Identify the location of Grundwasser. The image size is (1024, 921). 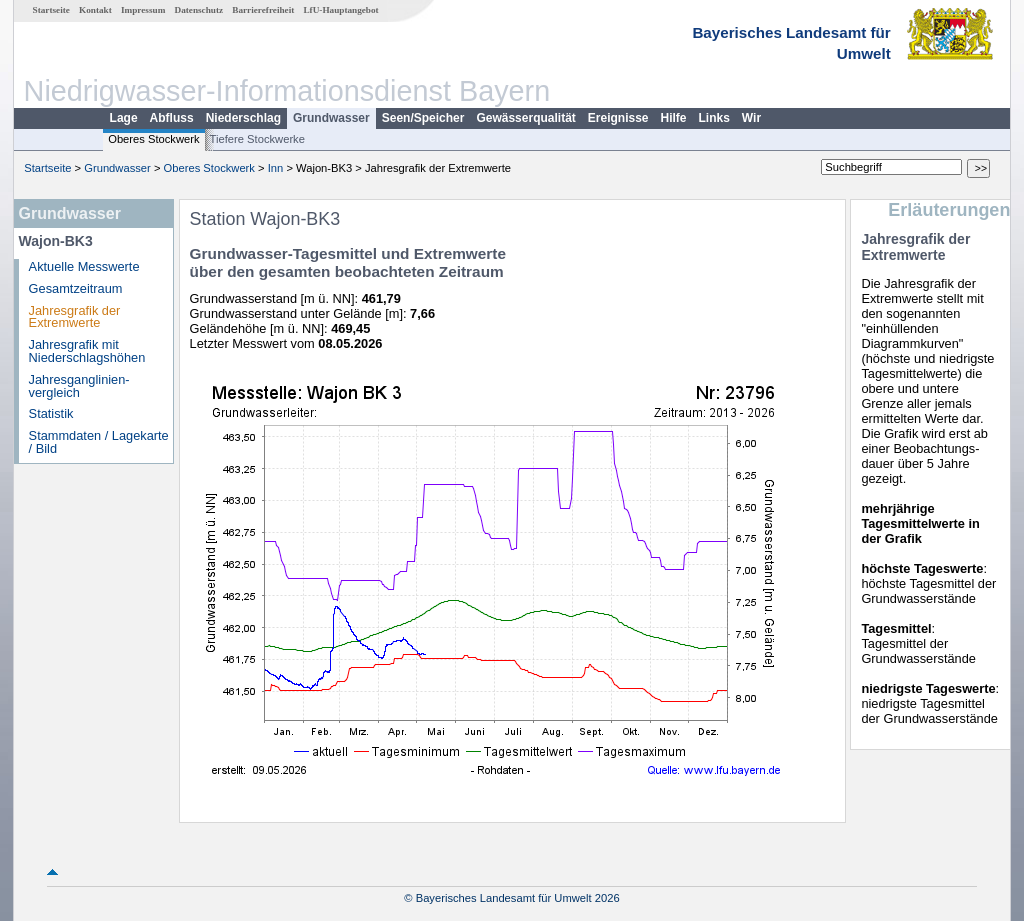
(331, 118).